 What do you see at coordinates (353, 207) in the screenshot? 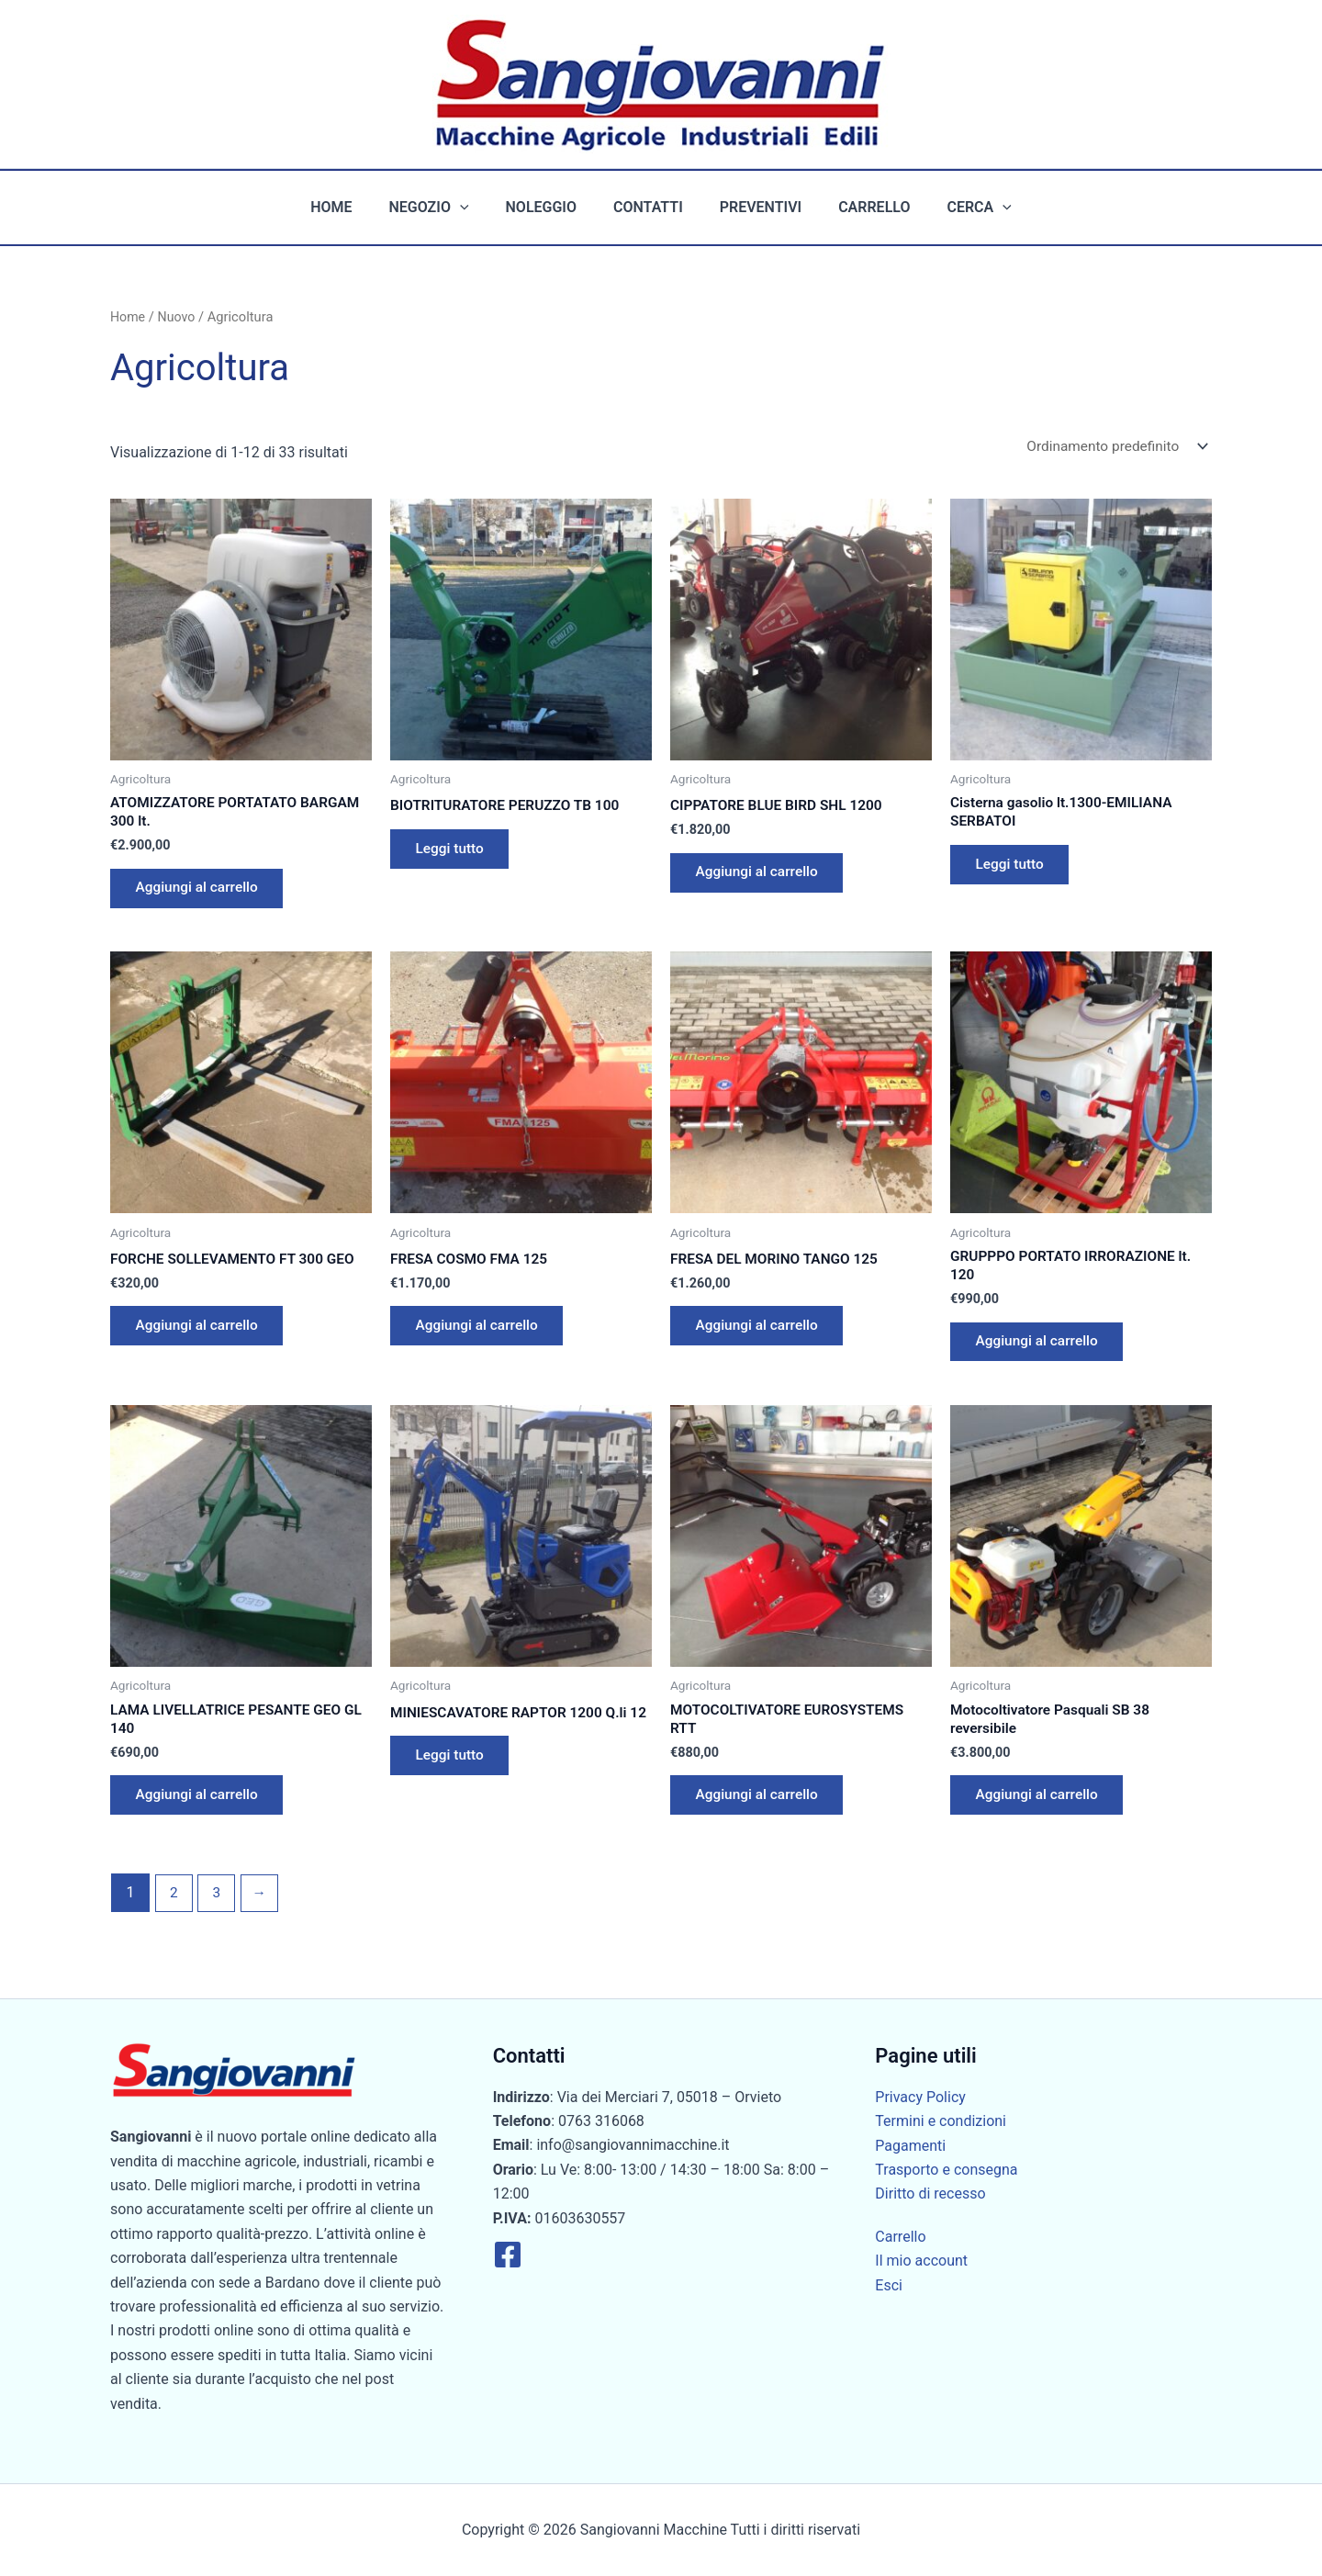
I see `Home` at bounding box center [353, 207].